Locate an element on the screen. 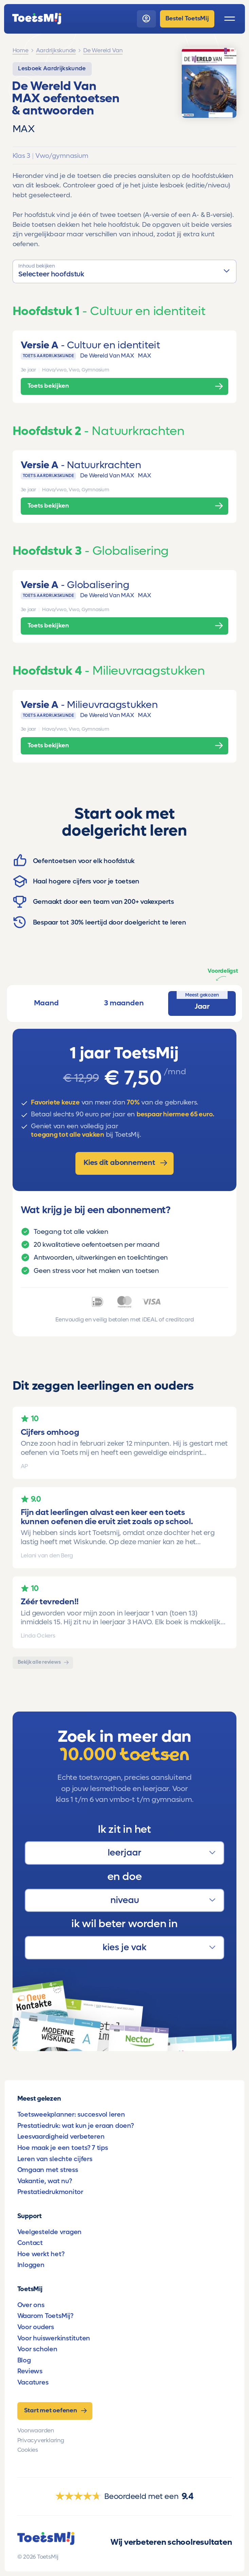  [open menu] is located at coordinates (230, 19).